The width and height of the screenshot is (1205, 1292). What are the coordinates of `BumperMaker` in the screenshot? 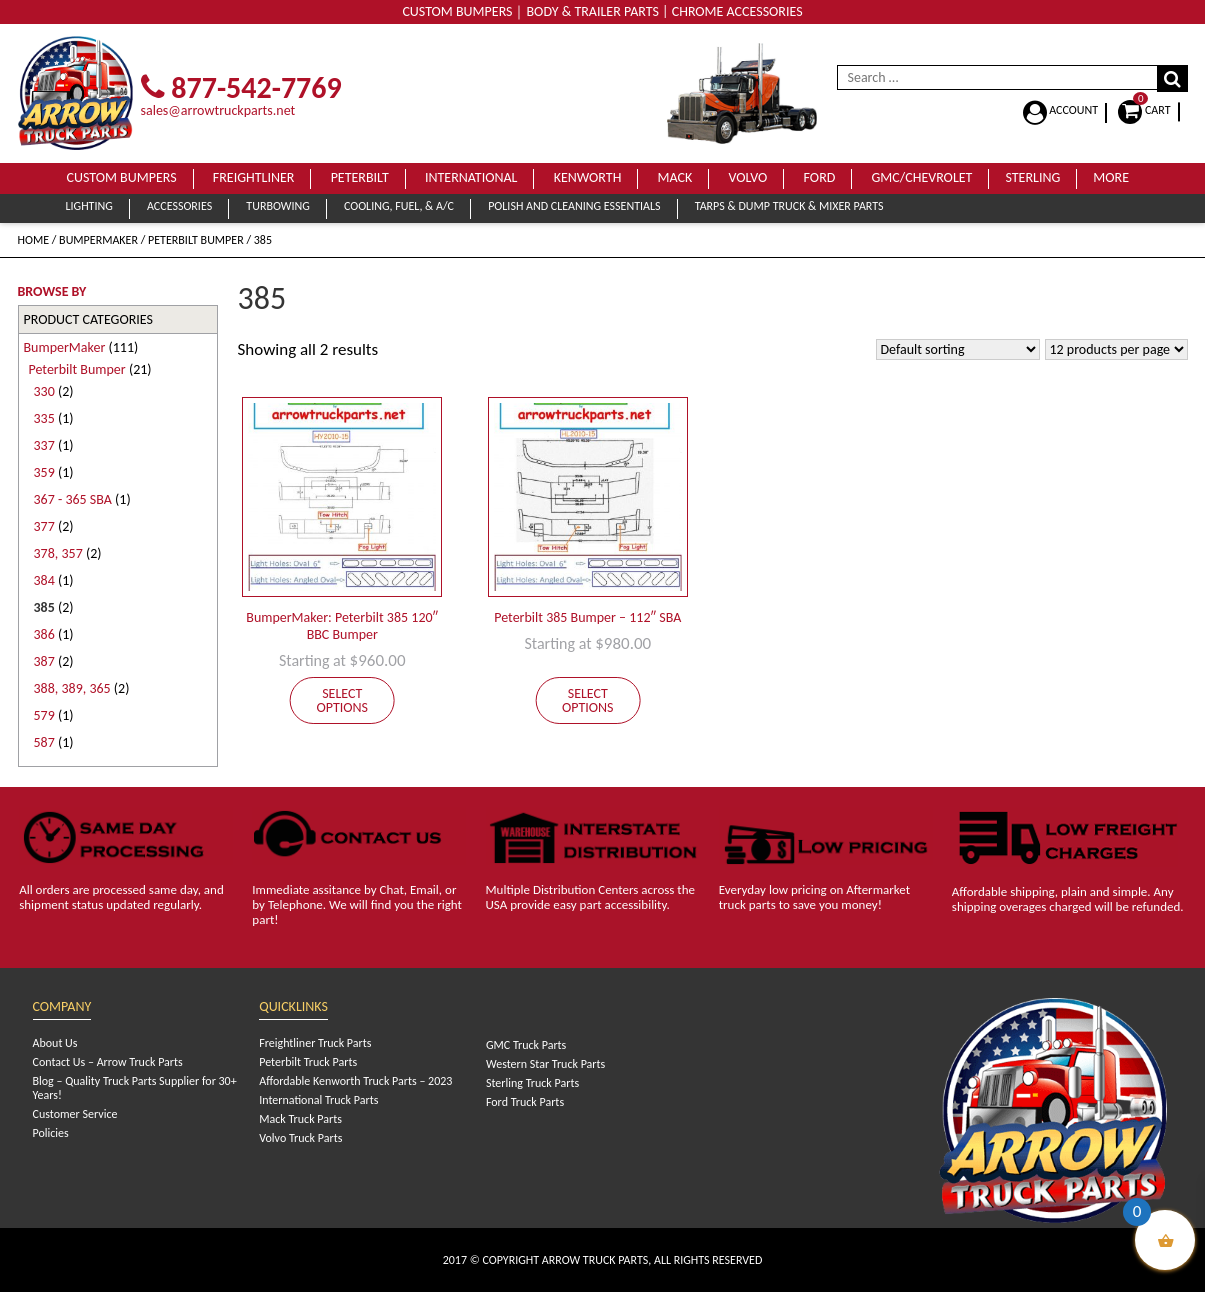 It's located at (98, 240).